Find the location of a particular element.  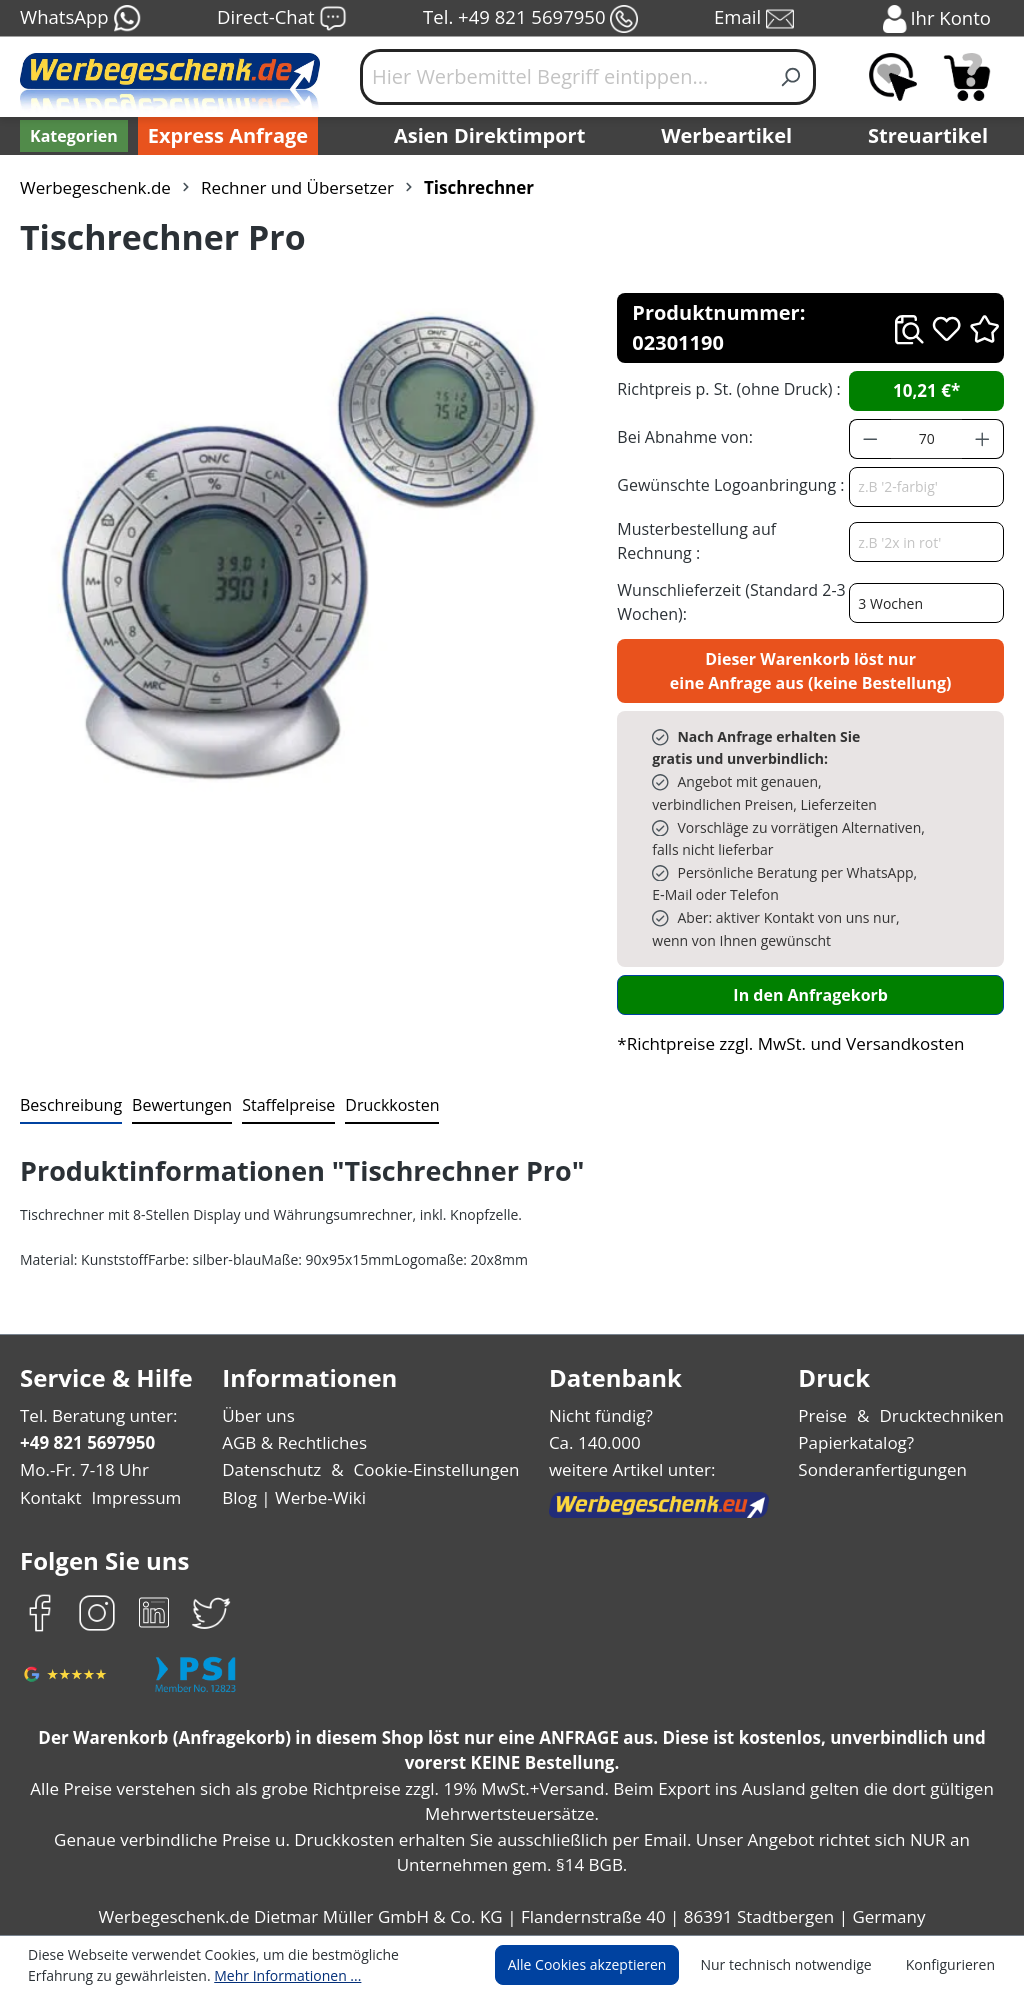

[Anzahl erhöhen] is located at coordinates (983, 409).